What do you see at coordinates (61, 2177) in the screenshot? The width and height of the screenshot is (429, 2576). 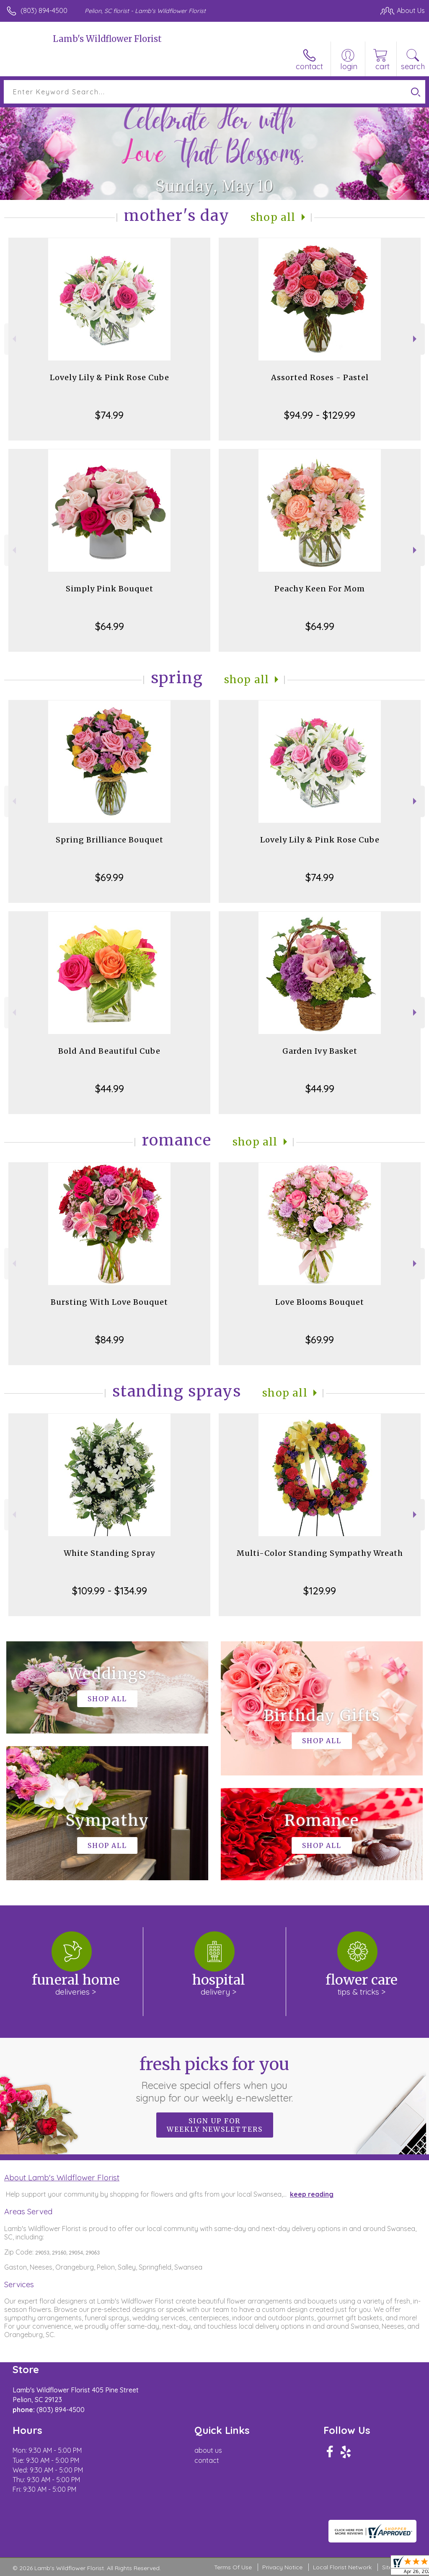 I see `About Lamb's Wildflower Florist` at bounding box center [61, 2177].